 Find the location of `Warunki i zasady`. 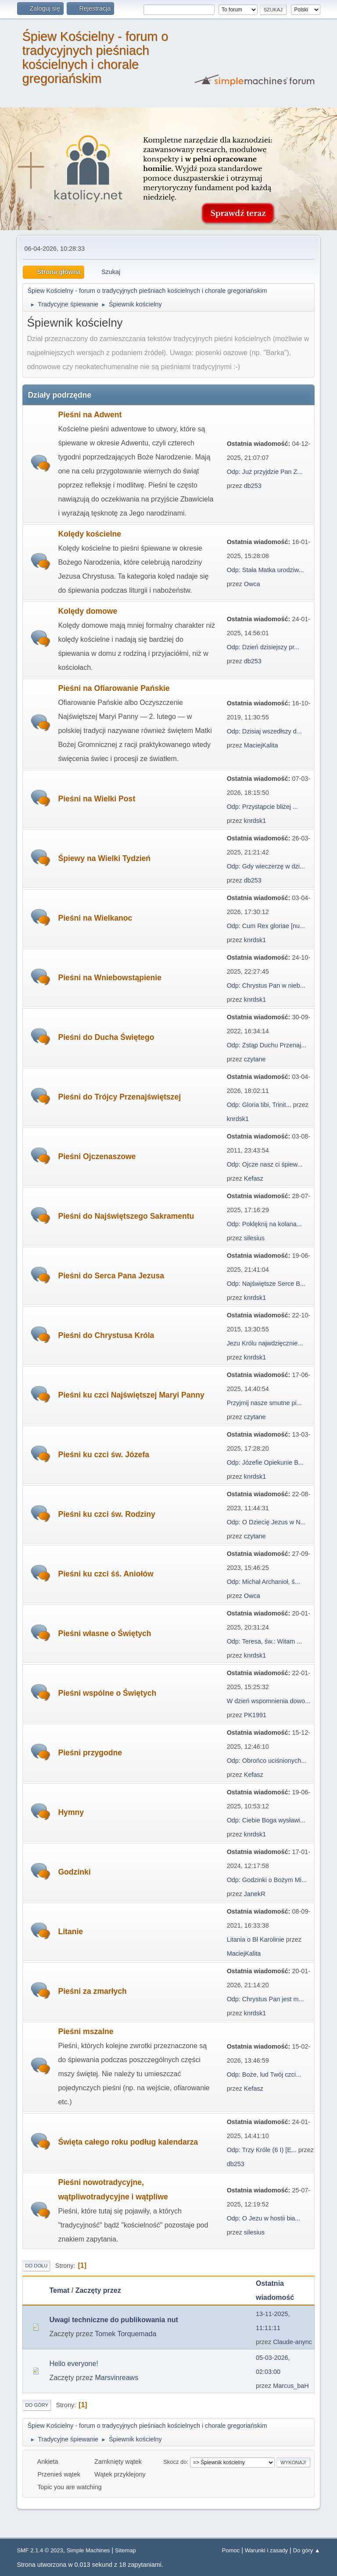

Warunki i zasady is located at coordinates (266, 2550).